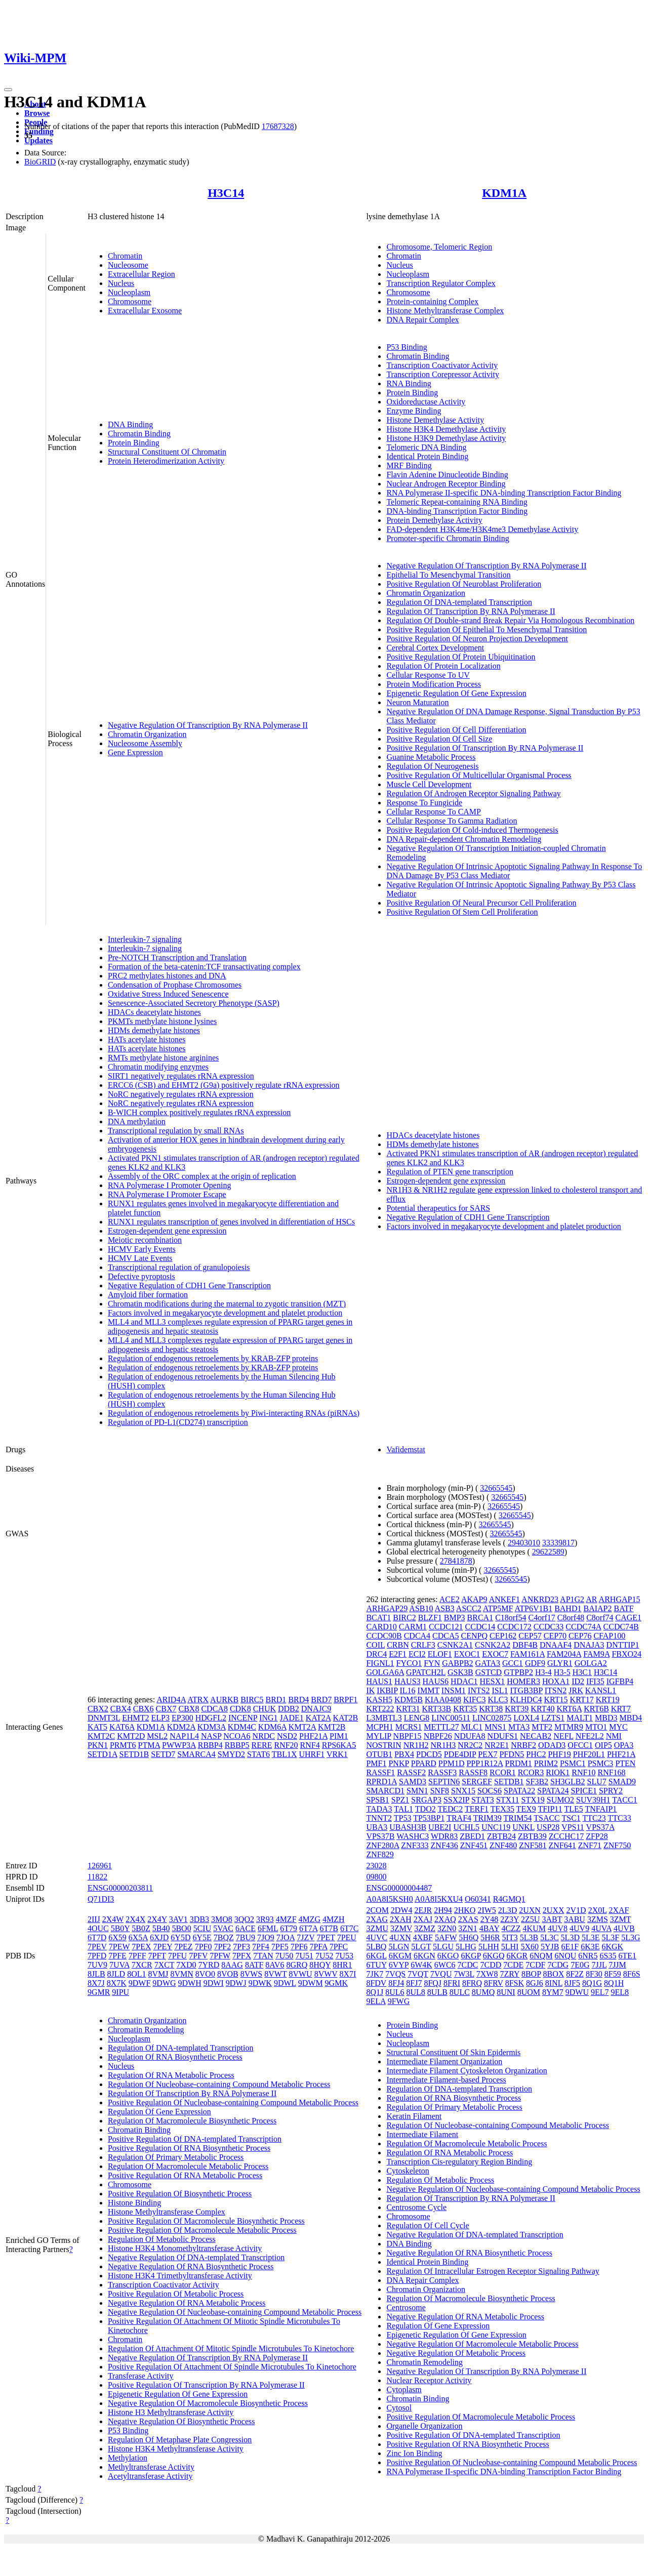  Describe the element at coordinates (601, 1763) in the screenshot. I see `PSMC3` at that location.